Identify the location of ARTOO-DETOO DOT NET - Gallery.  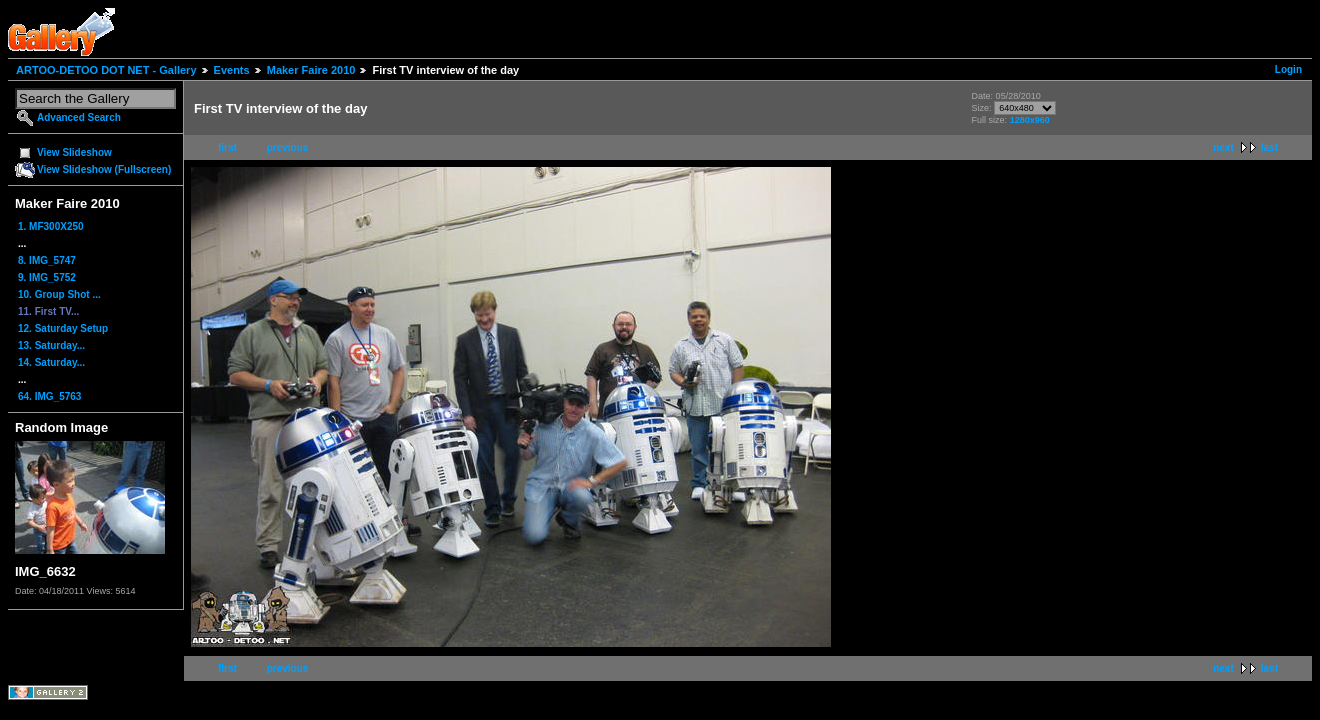
(106, 70).